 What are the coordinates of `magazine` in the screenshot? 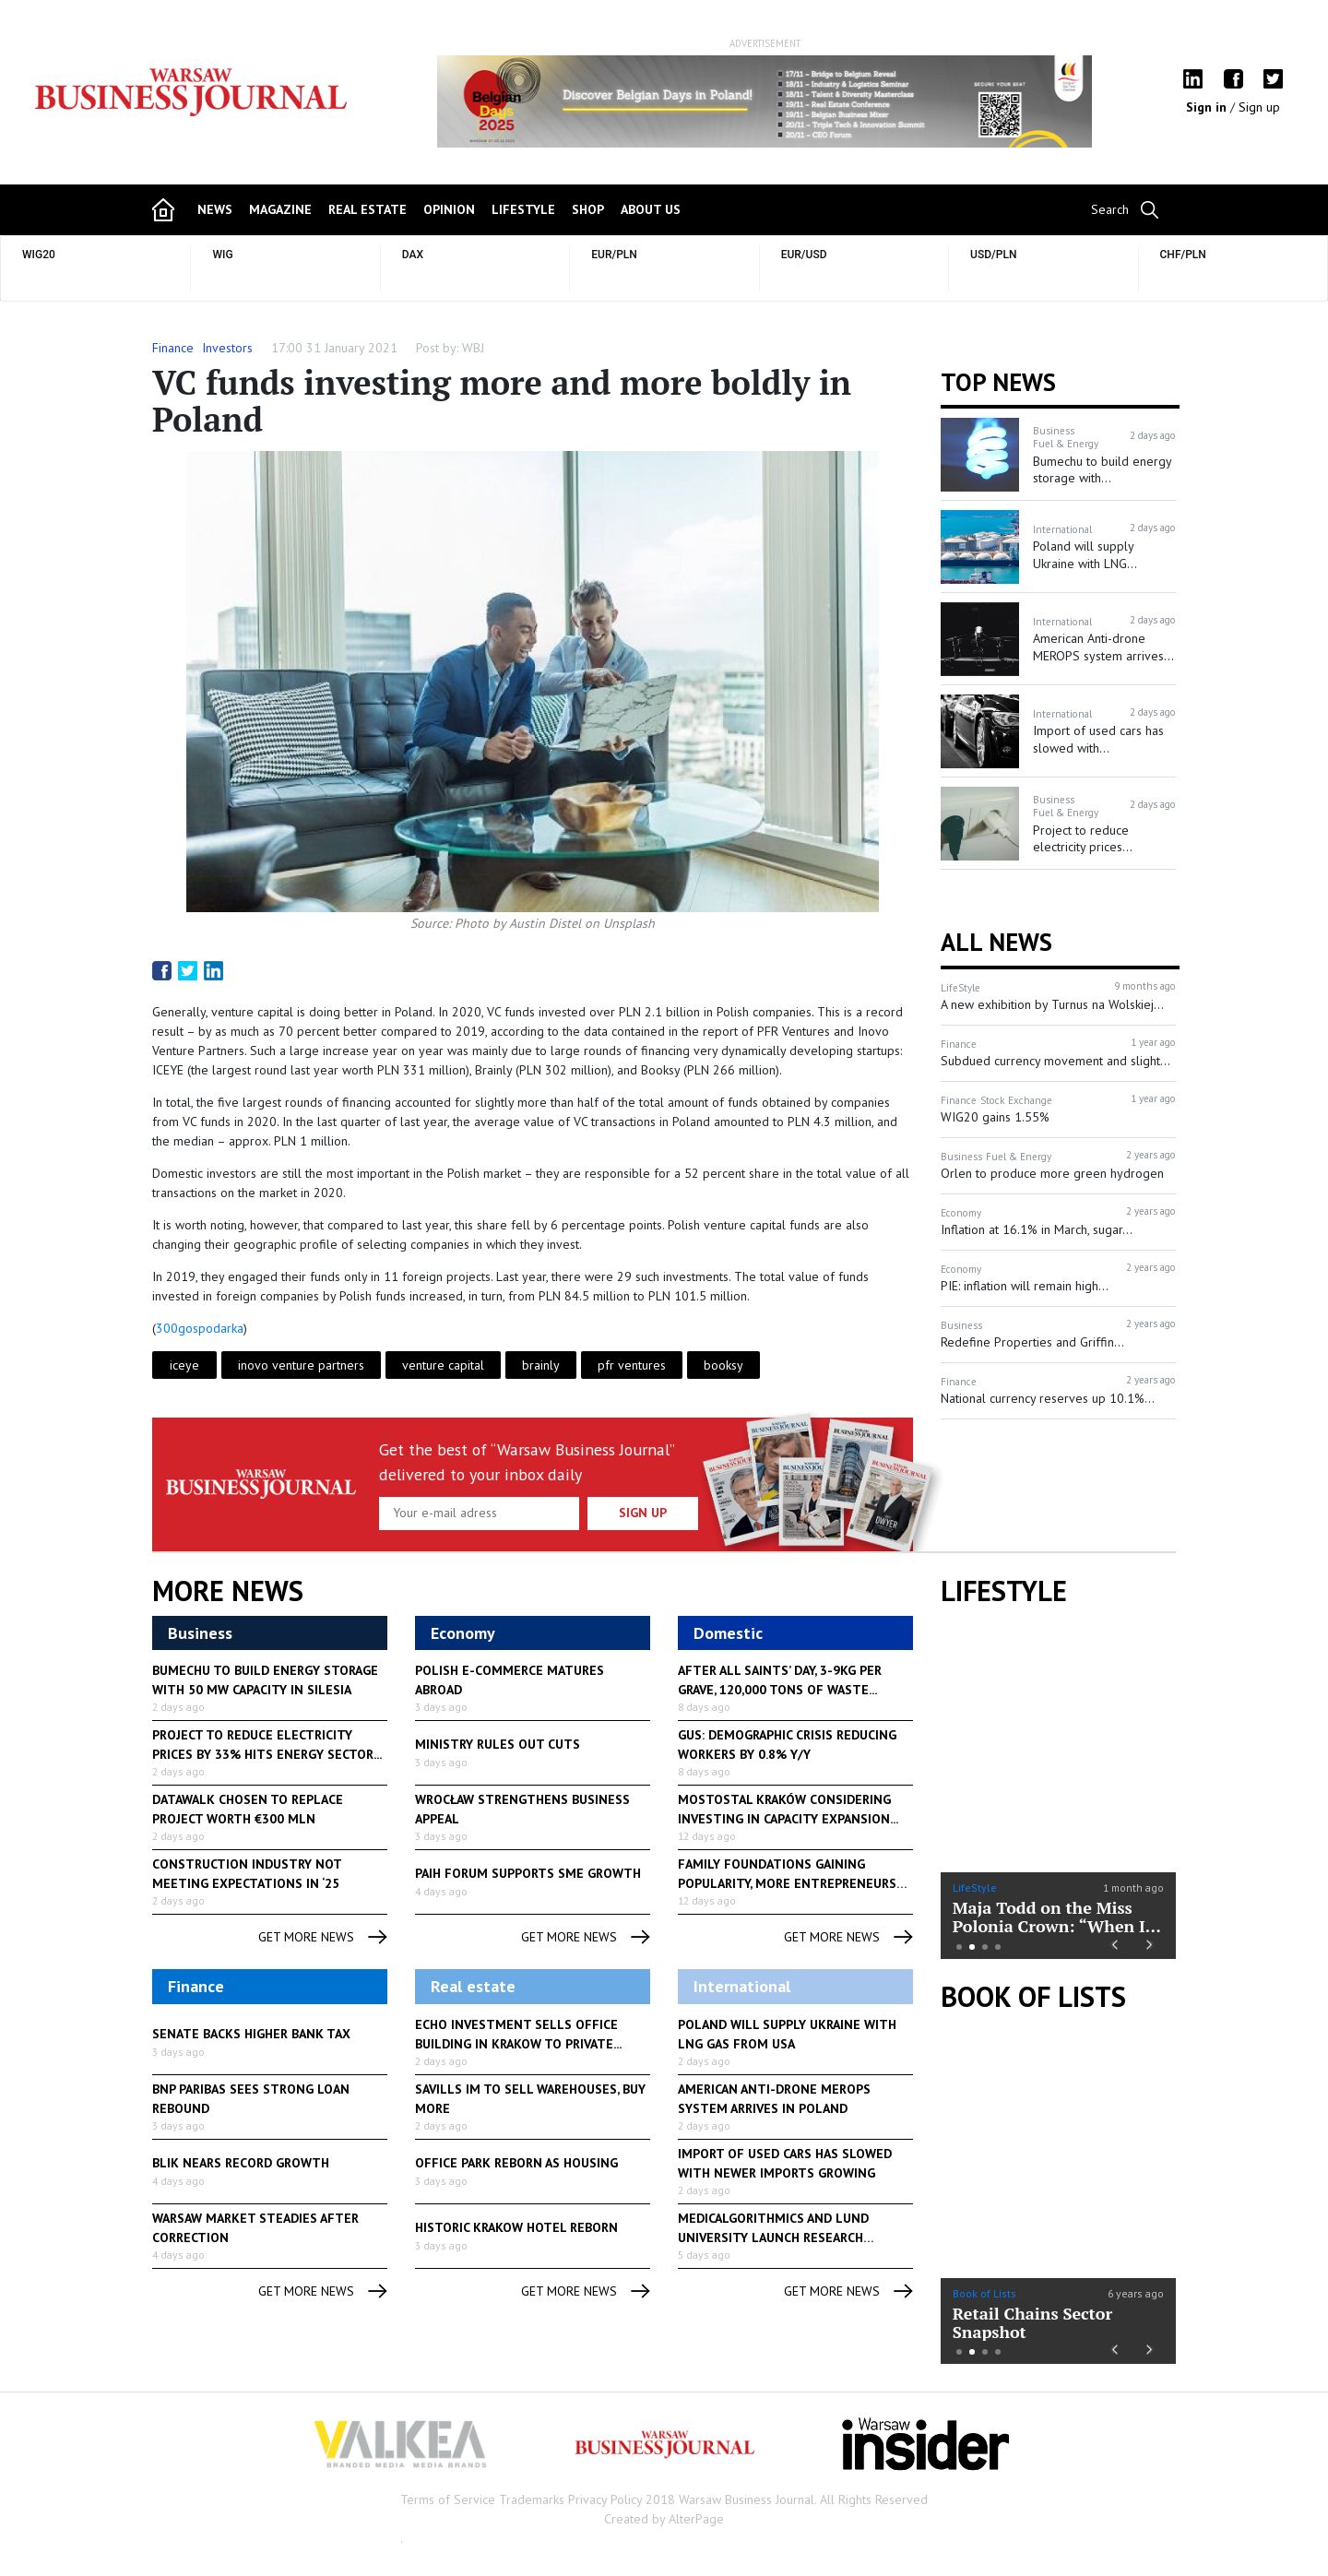 It's located at (280, 209).